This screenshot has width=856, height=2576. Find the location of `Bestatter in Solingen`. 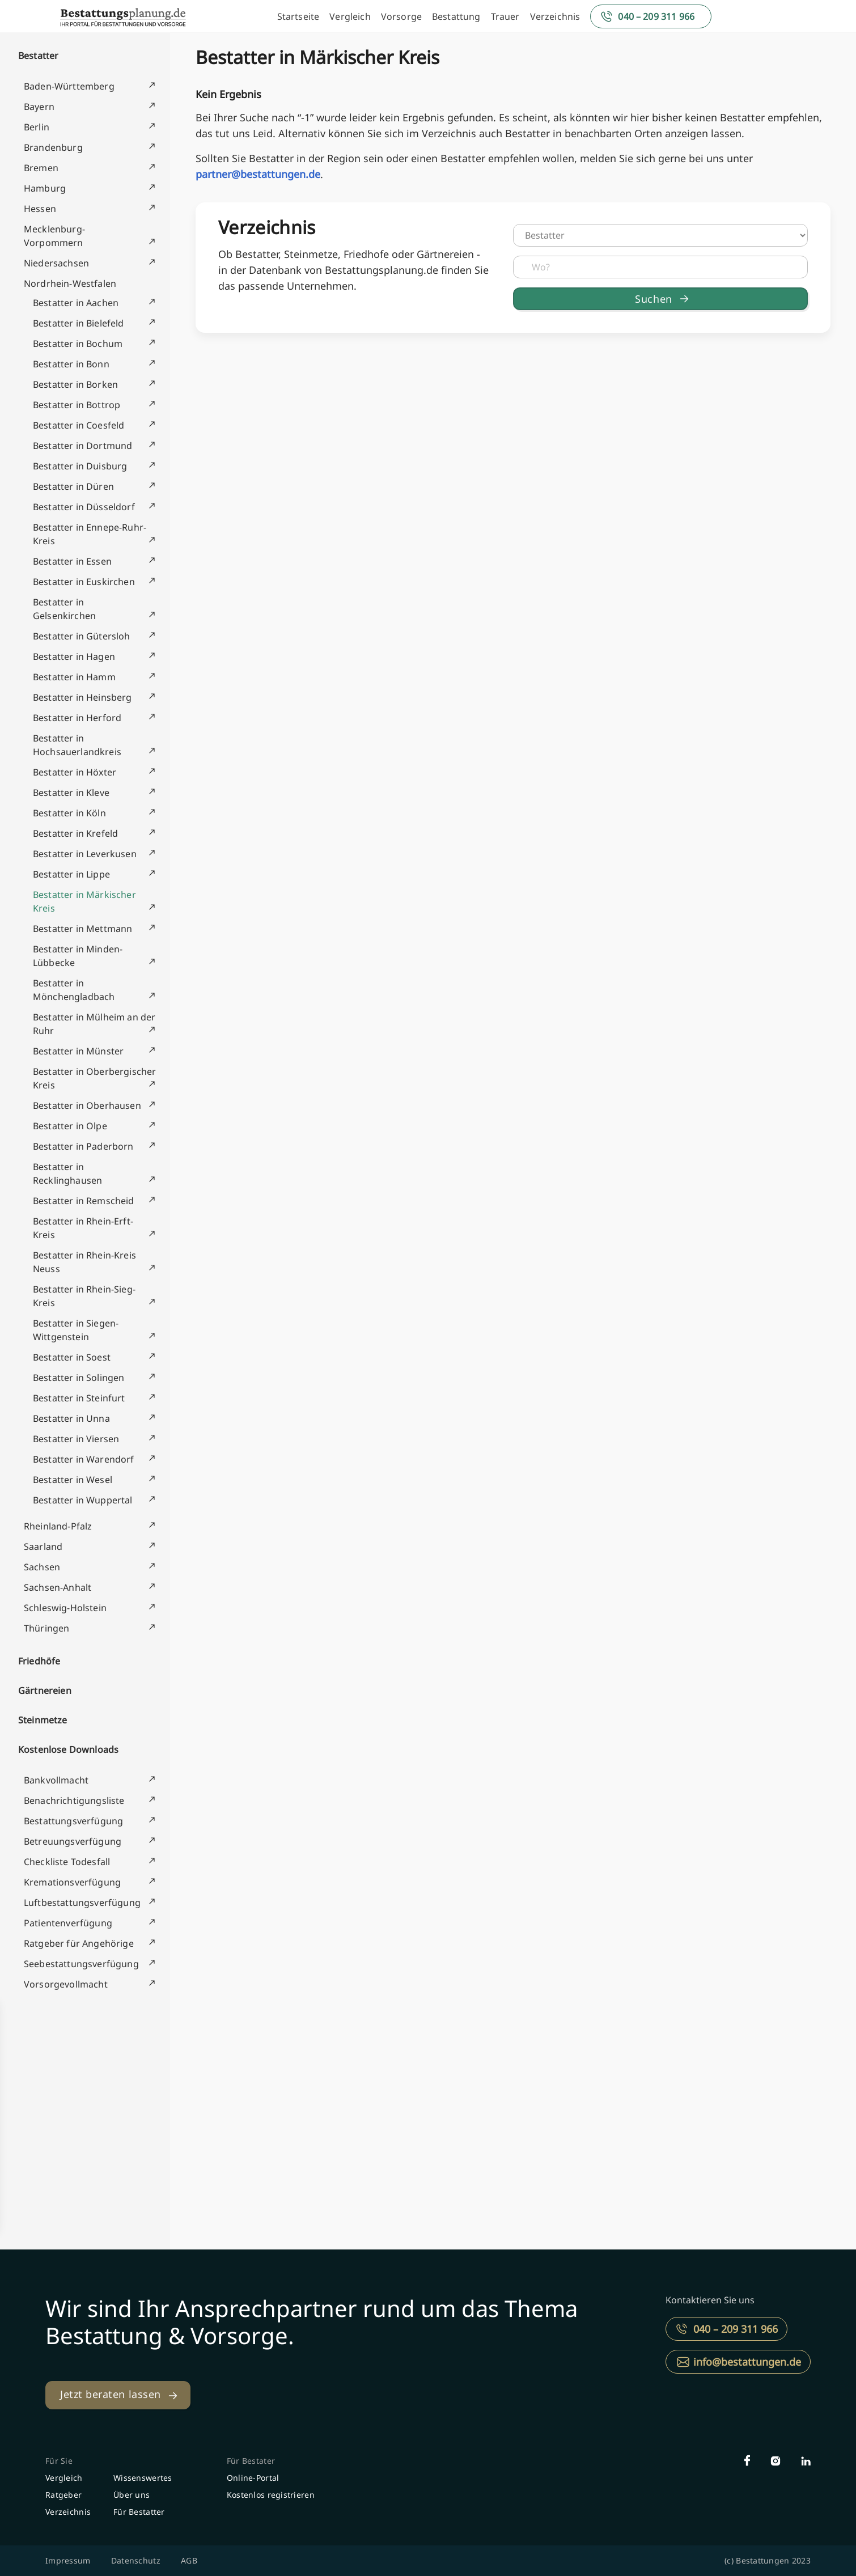

Bestatter in Solingen is located at coordinates (78, 1377).